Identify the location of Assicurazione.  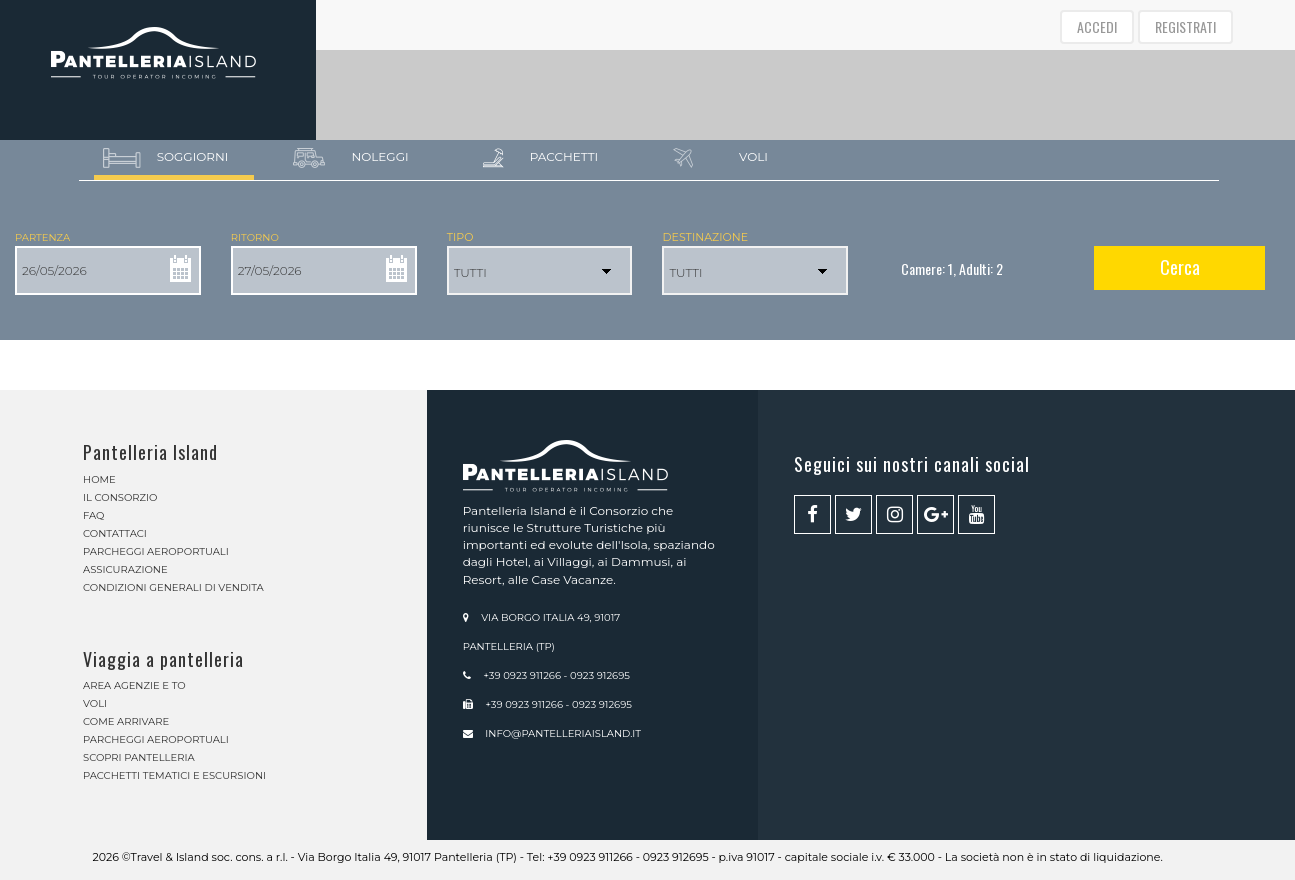
(125, 569).